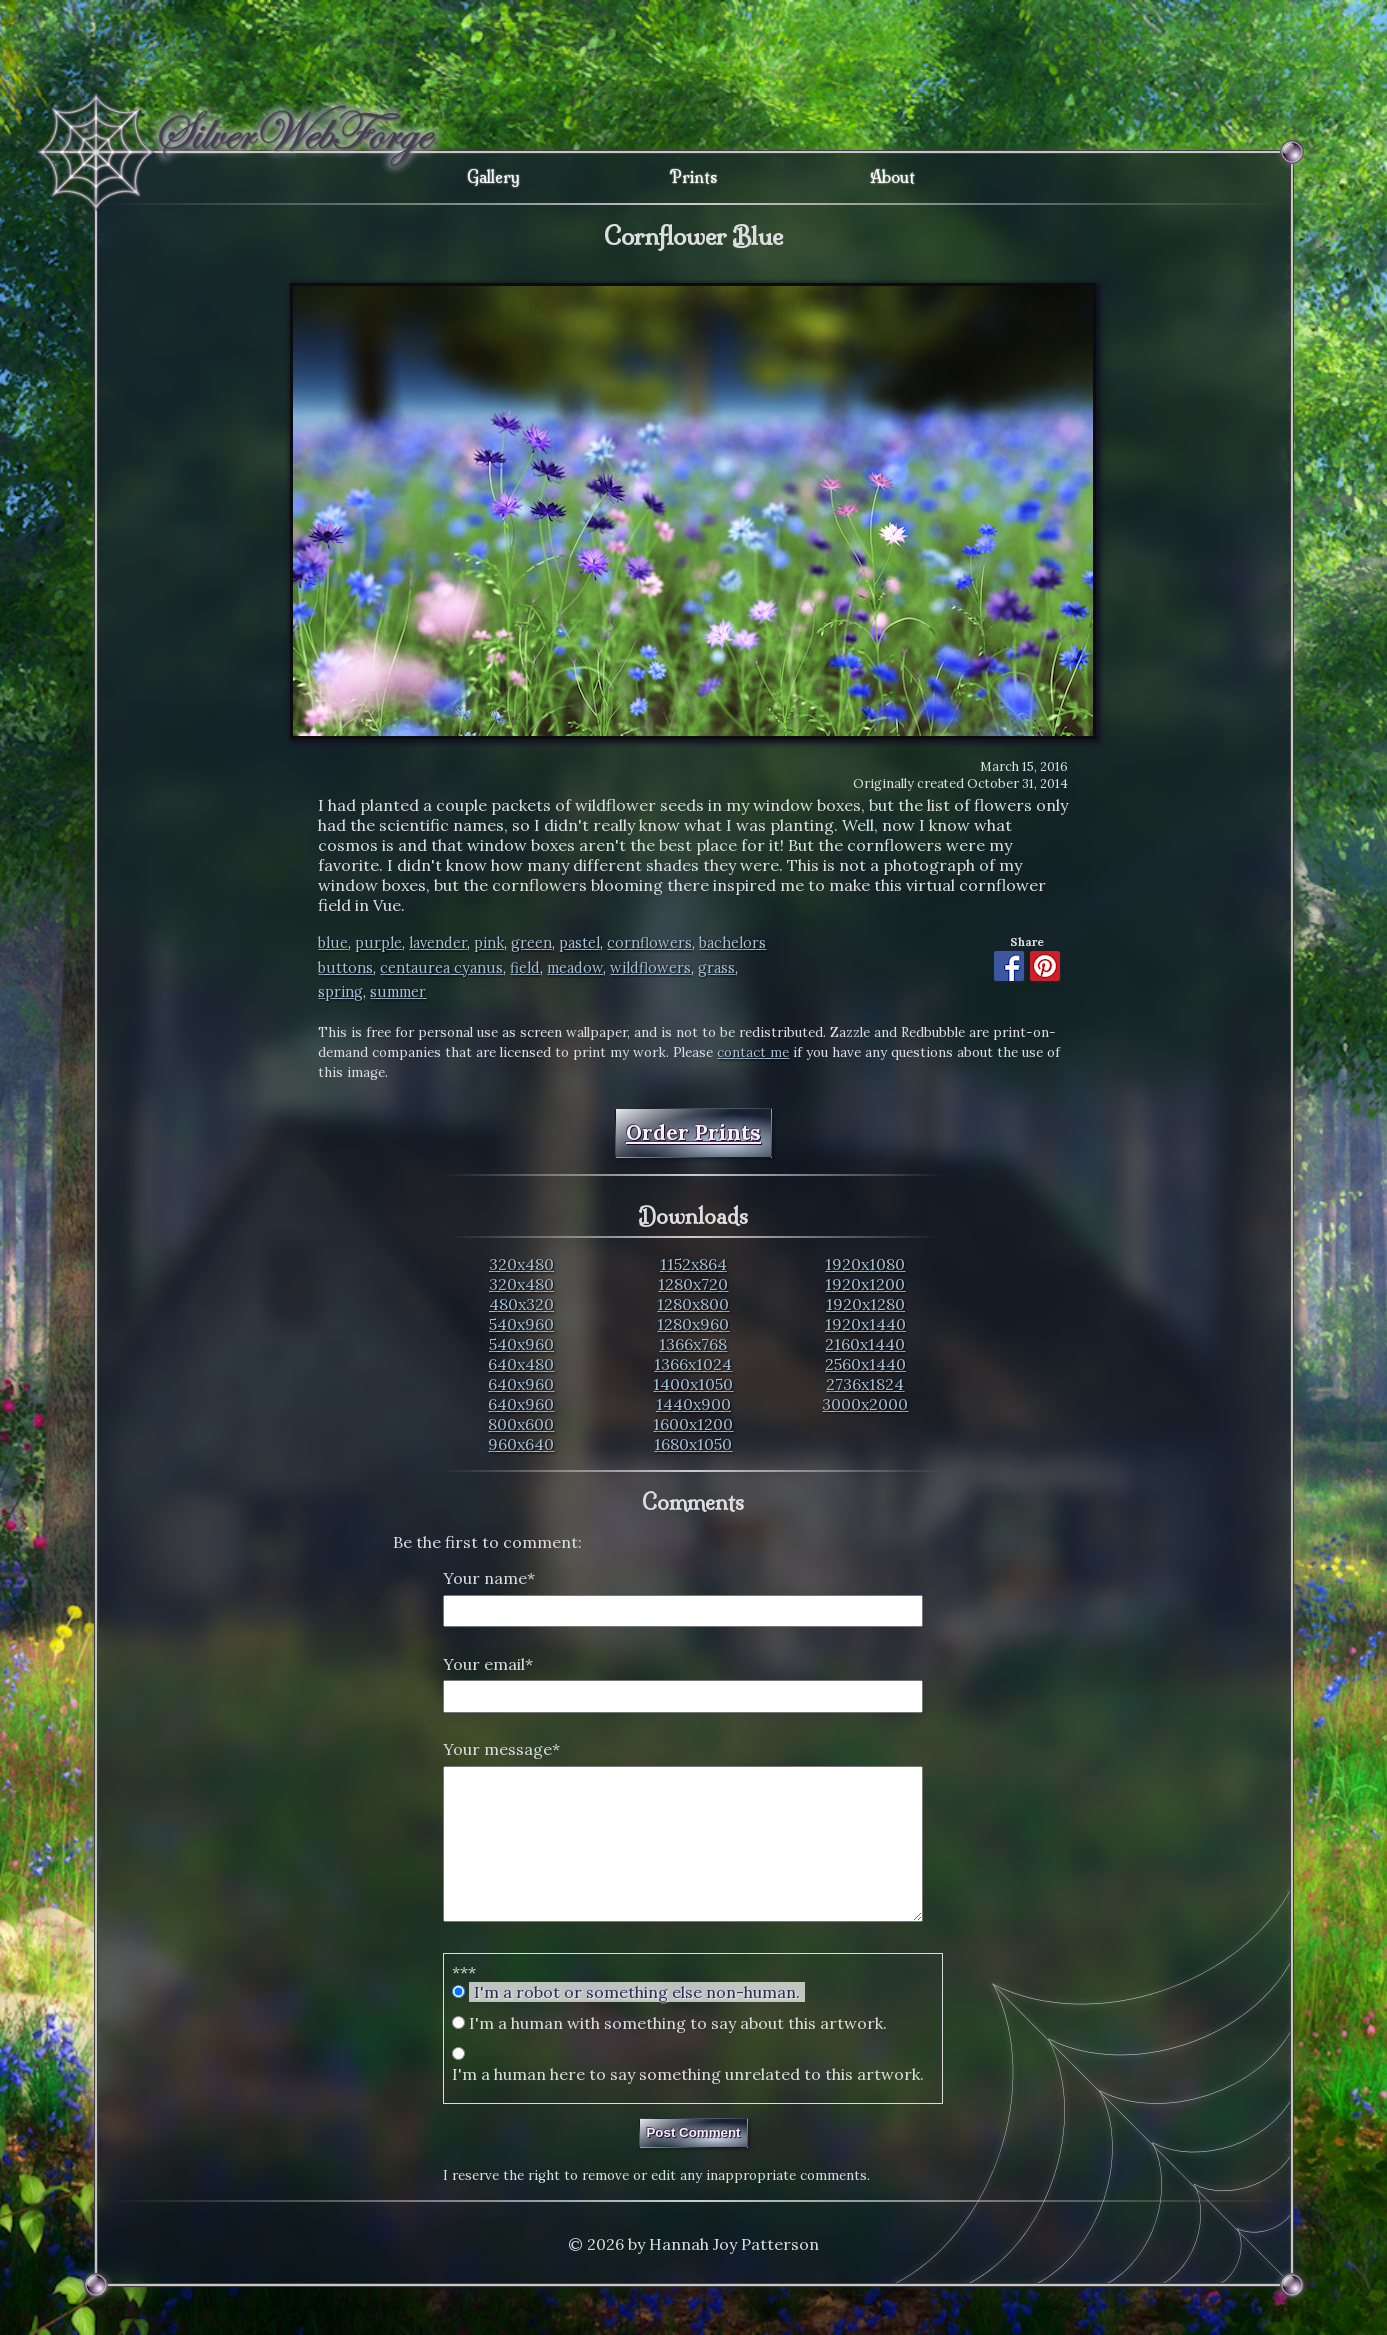  Describe the element at coordinates (865, 1304) in the screenshot. I see `1920x1280` at that location.